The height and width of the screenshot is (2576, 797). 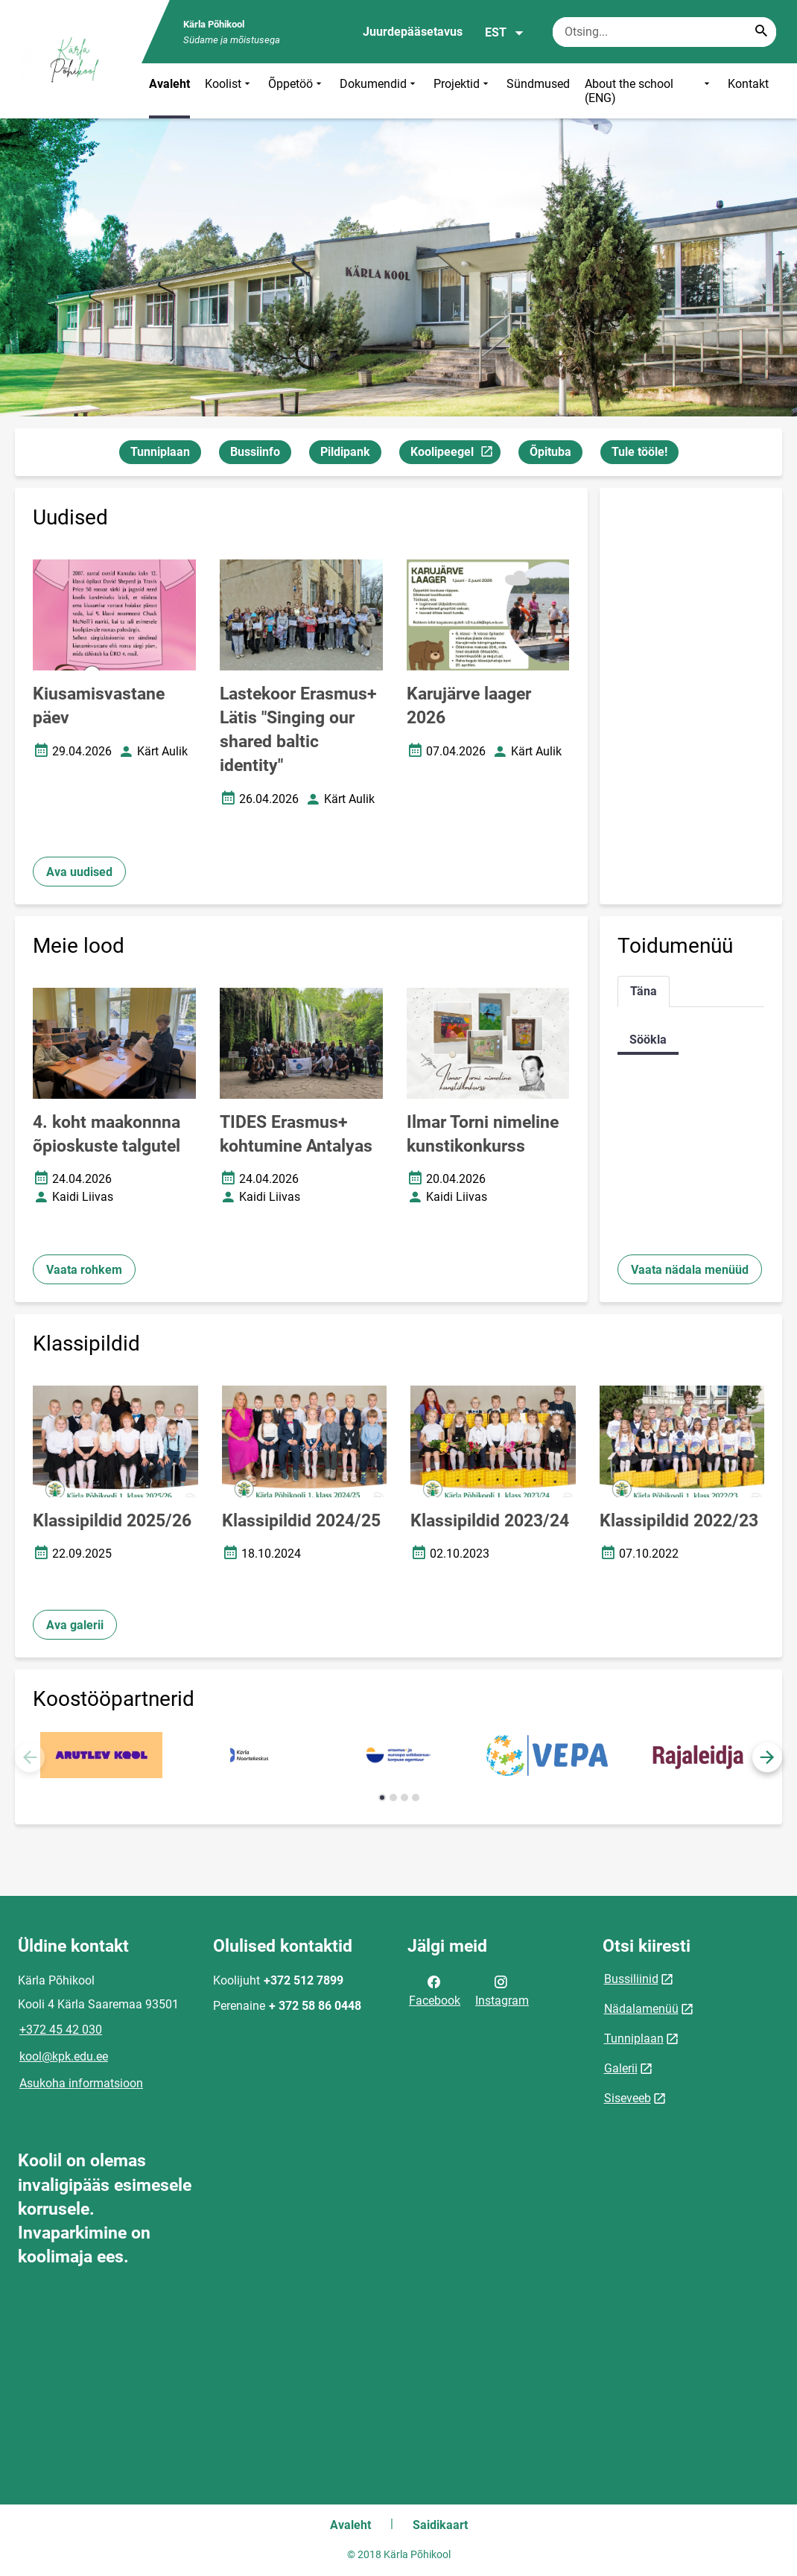 What do you see at coordinates (413, 32) in the screenshot?
I see `Juurdepääsetavus` at bounding box center [413, 32].